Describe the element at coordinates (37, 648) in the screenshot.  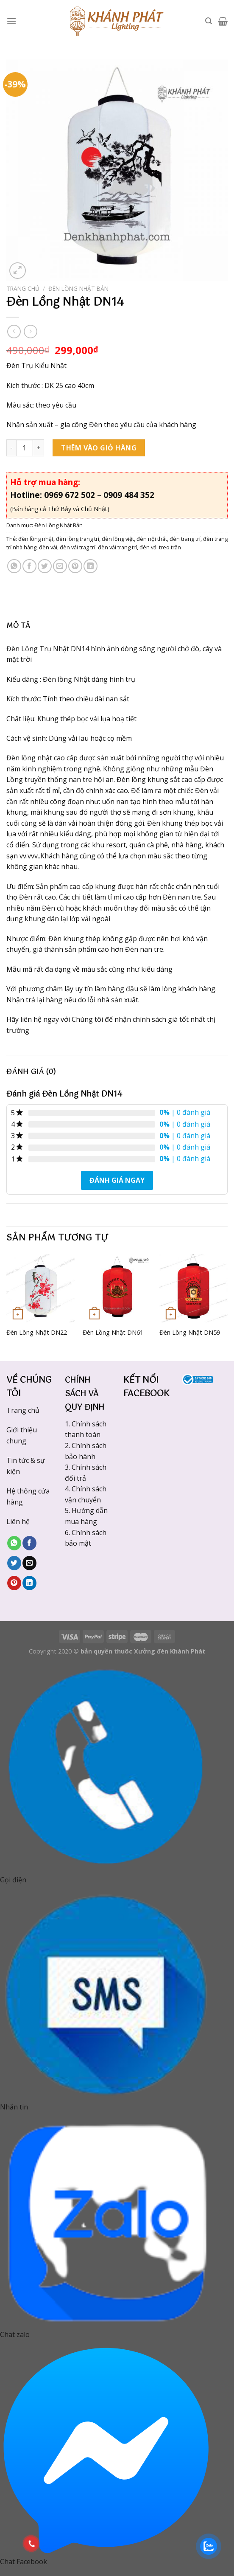
I see `Đèn Lồng Trụ Nhật` at that location.